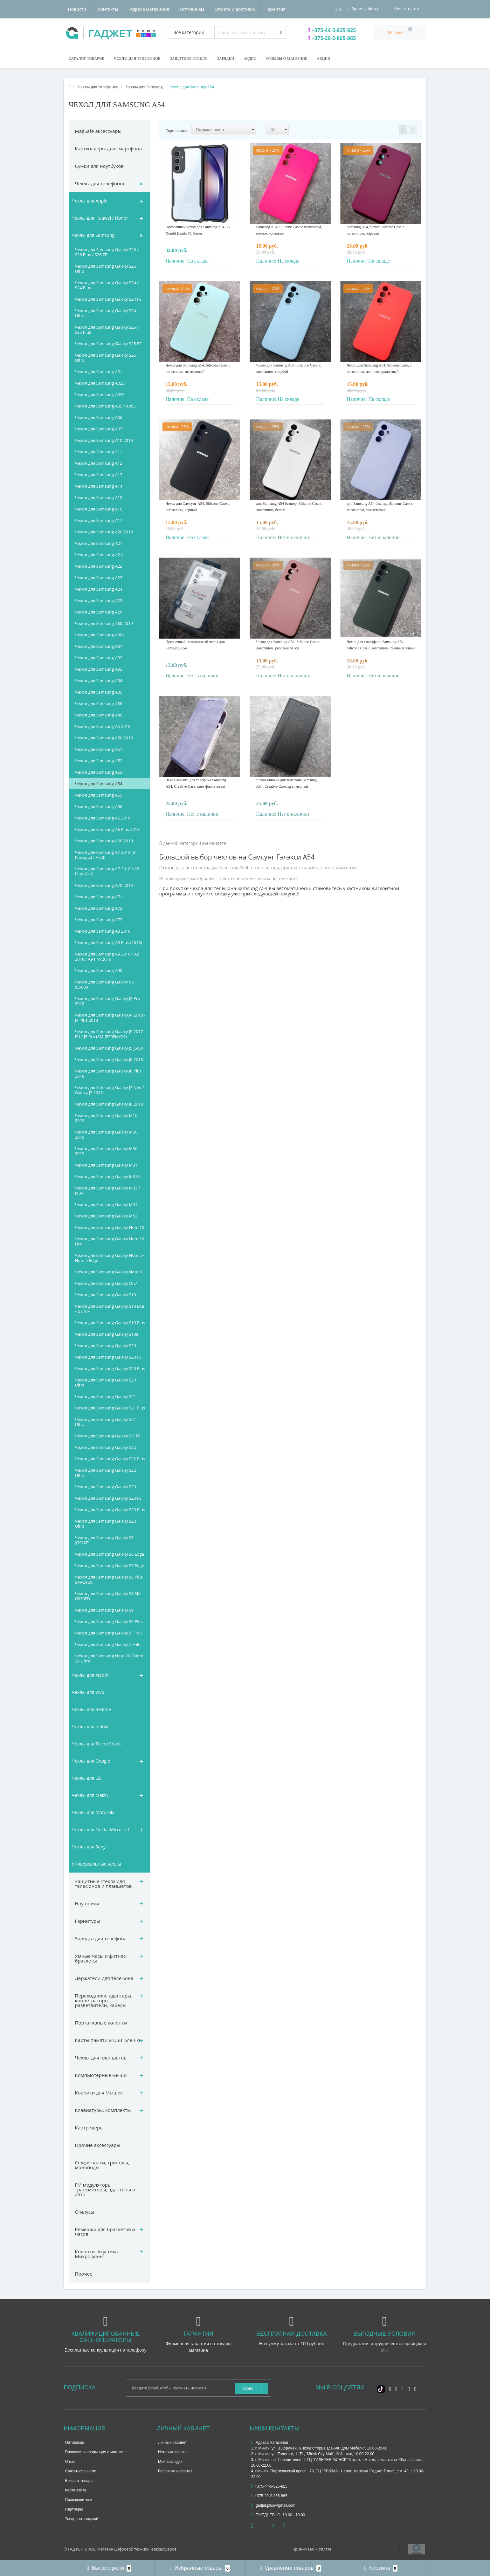 Image resolution: width=490 pixels, height=2576 pixels. What do you see at coordinates (98, 692) in the screenshot?
I see `Чехол для Samsung A35` at bounding box center [98, 692].